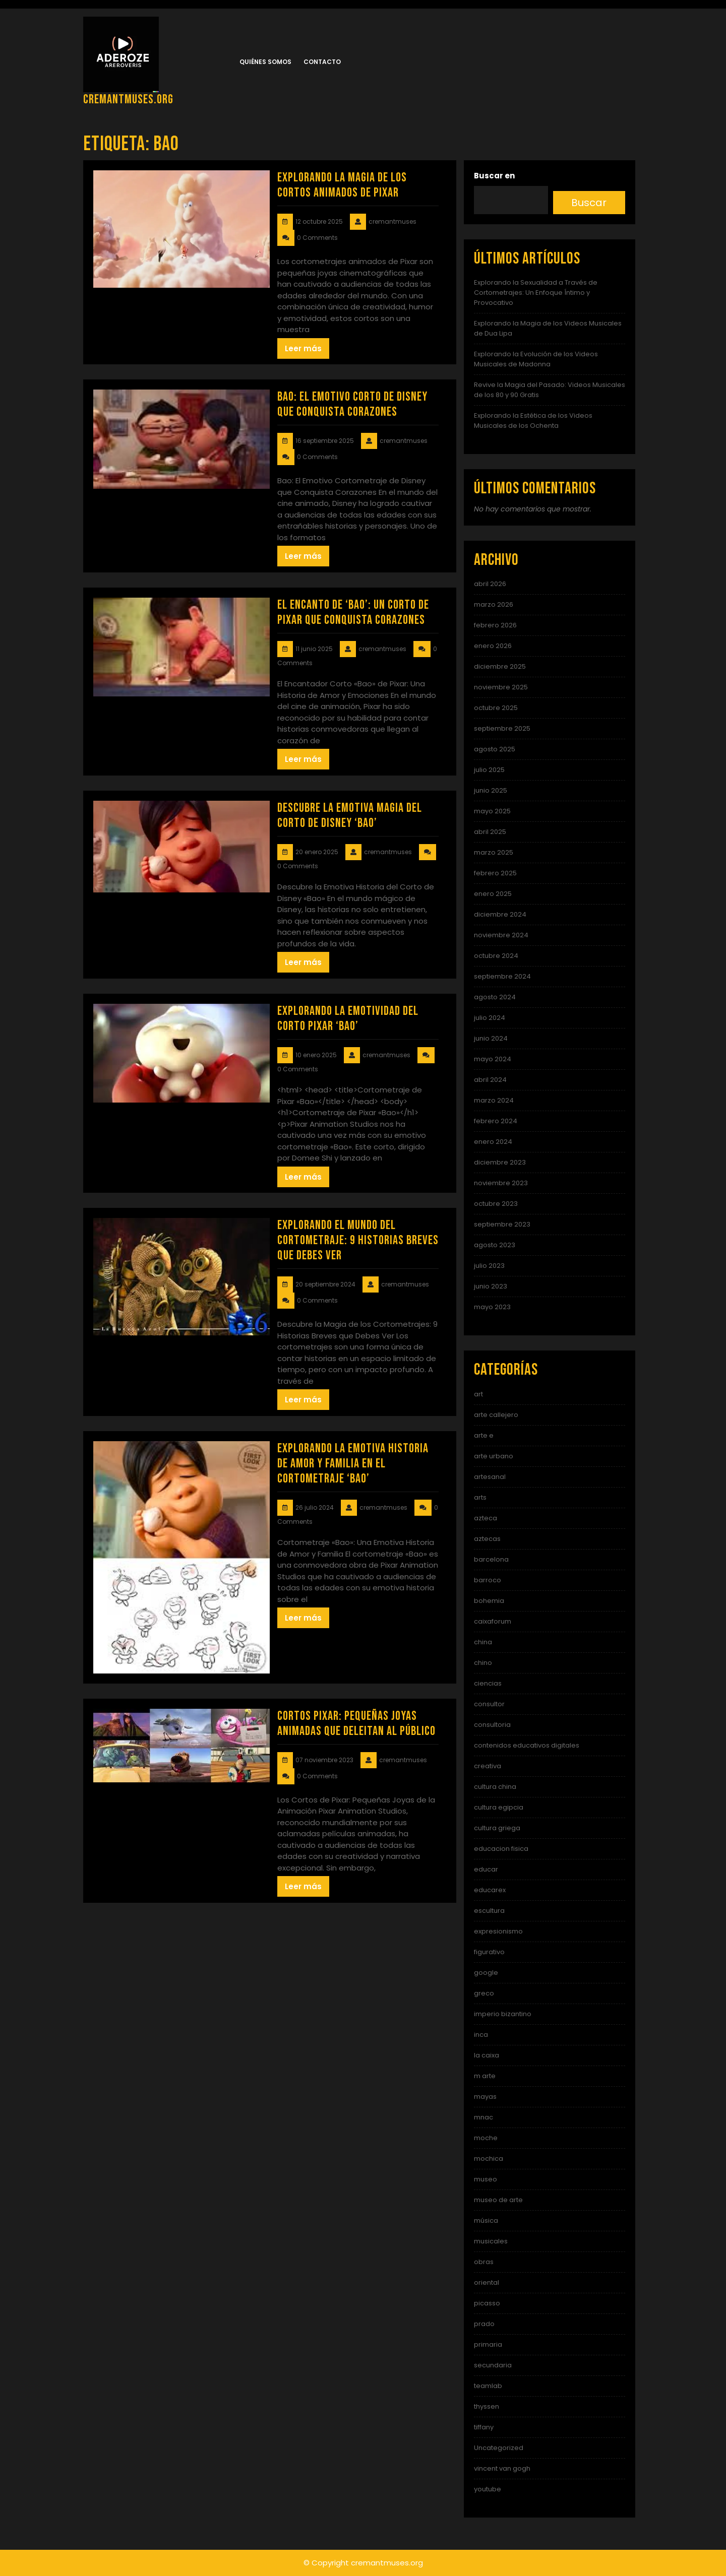  I want to click on Uncategorized, so click(498, 2448).